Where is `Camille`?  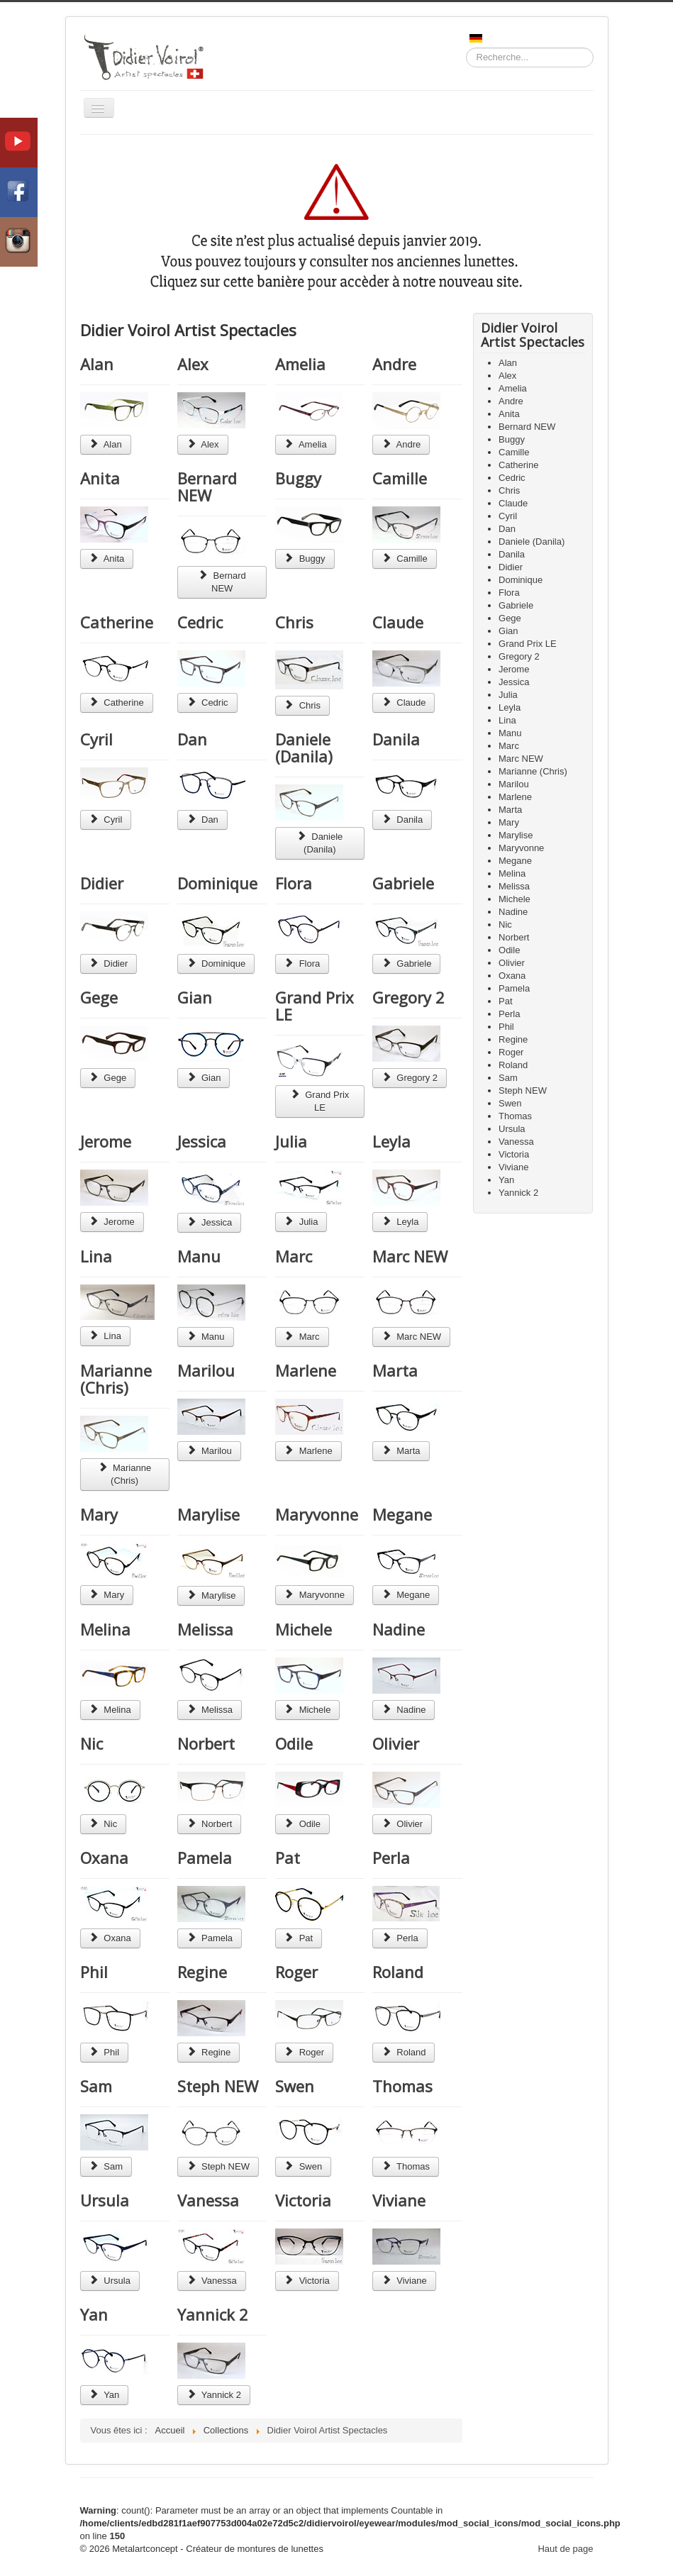 Camille is located at coordinates (399, 478).